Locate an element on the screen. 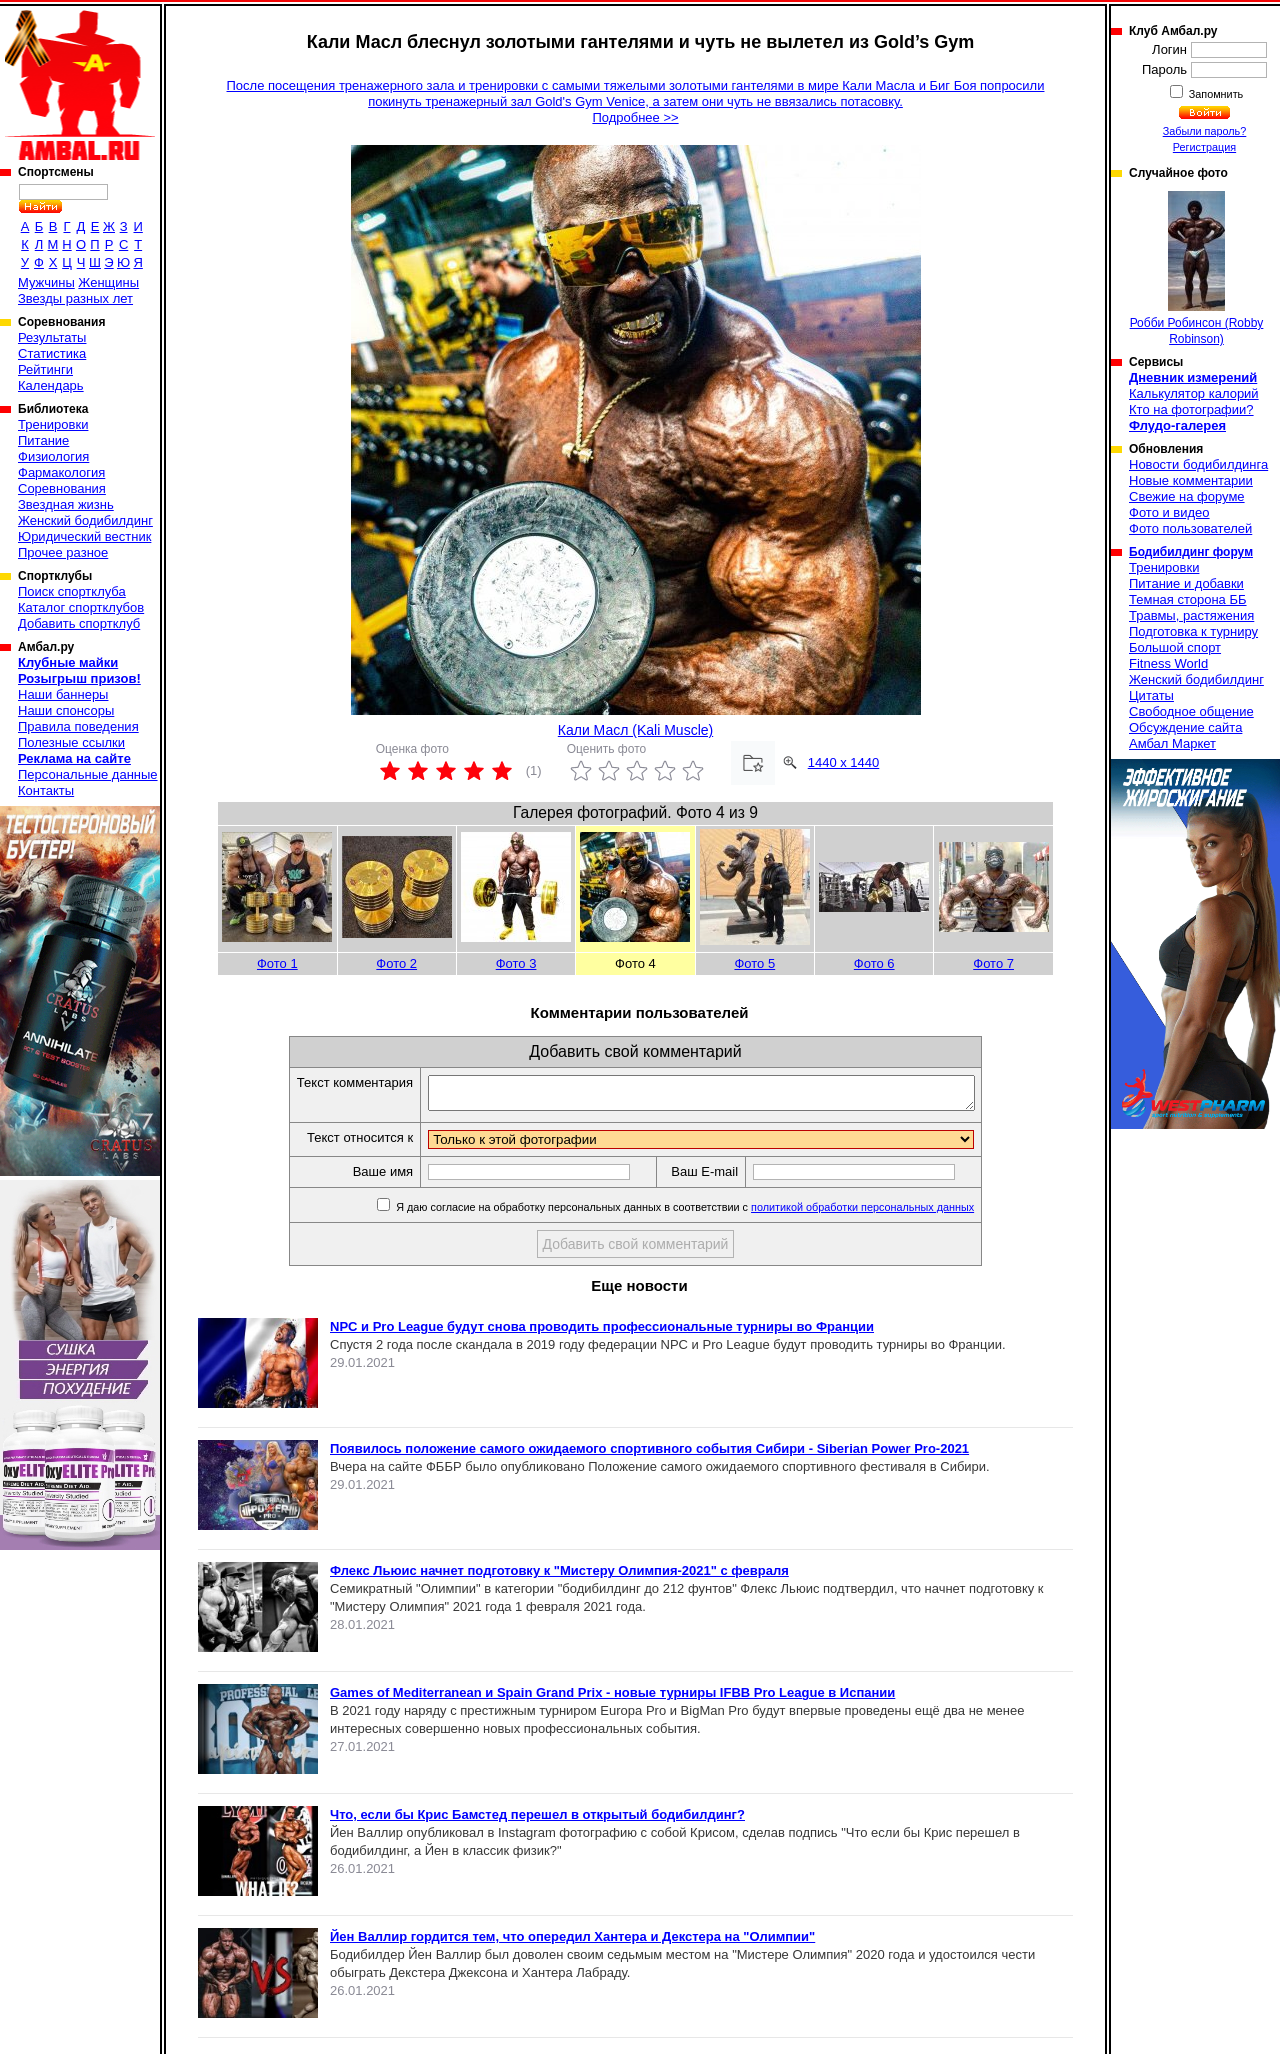 This screenshot has width=1280, height=2060. Бодибилдинг форум is located at coordinates (1191, 552).